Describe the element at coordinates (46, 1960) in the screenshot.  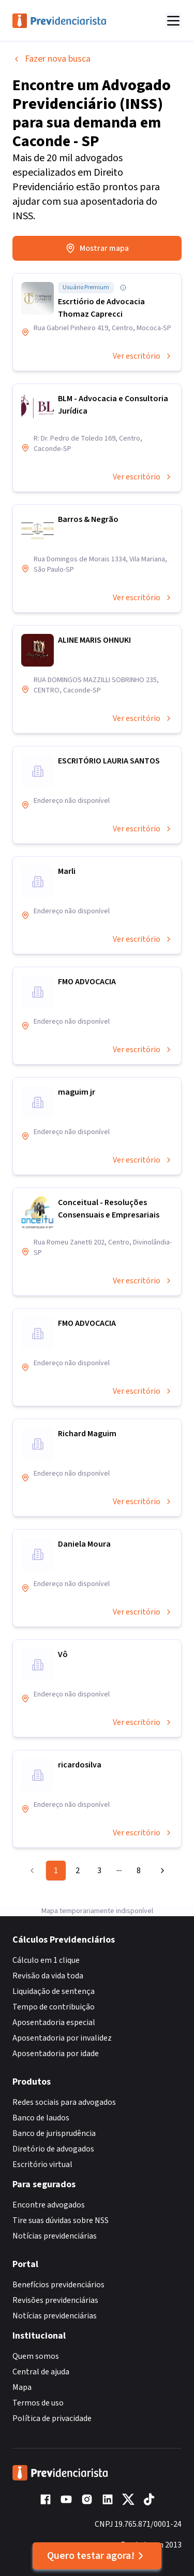
I see `Cálculo em 1 clique` at that location.